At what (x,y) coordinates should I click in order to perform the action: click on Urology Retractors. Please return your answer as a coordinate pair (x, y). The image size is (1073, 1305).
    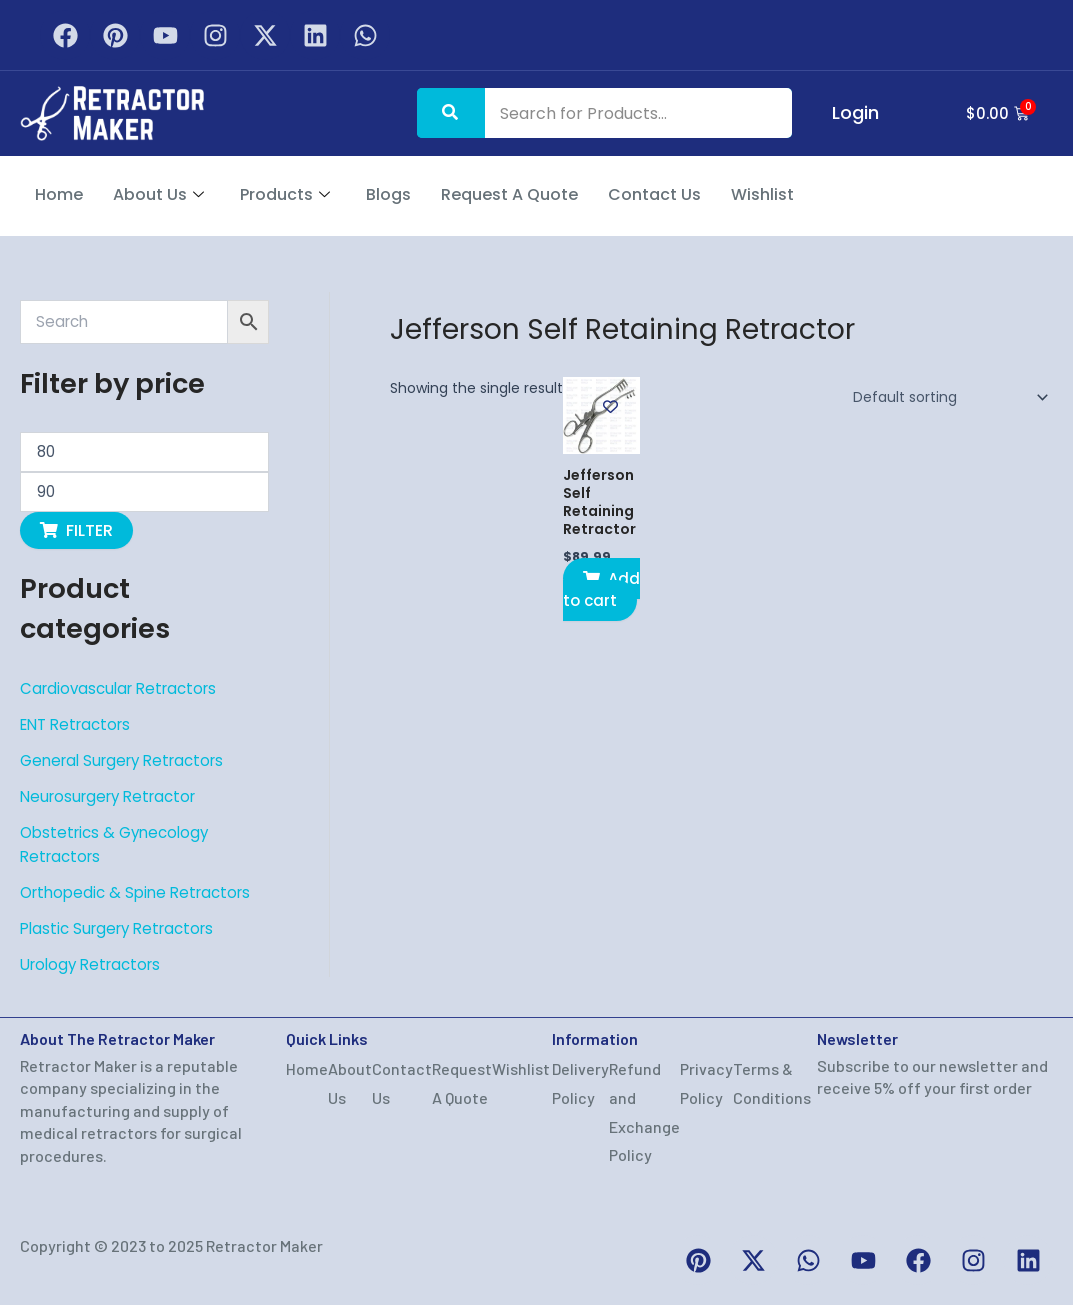
    Looking at the image, I should click on (95, 964).